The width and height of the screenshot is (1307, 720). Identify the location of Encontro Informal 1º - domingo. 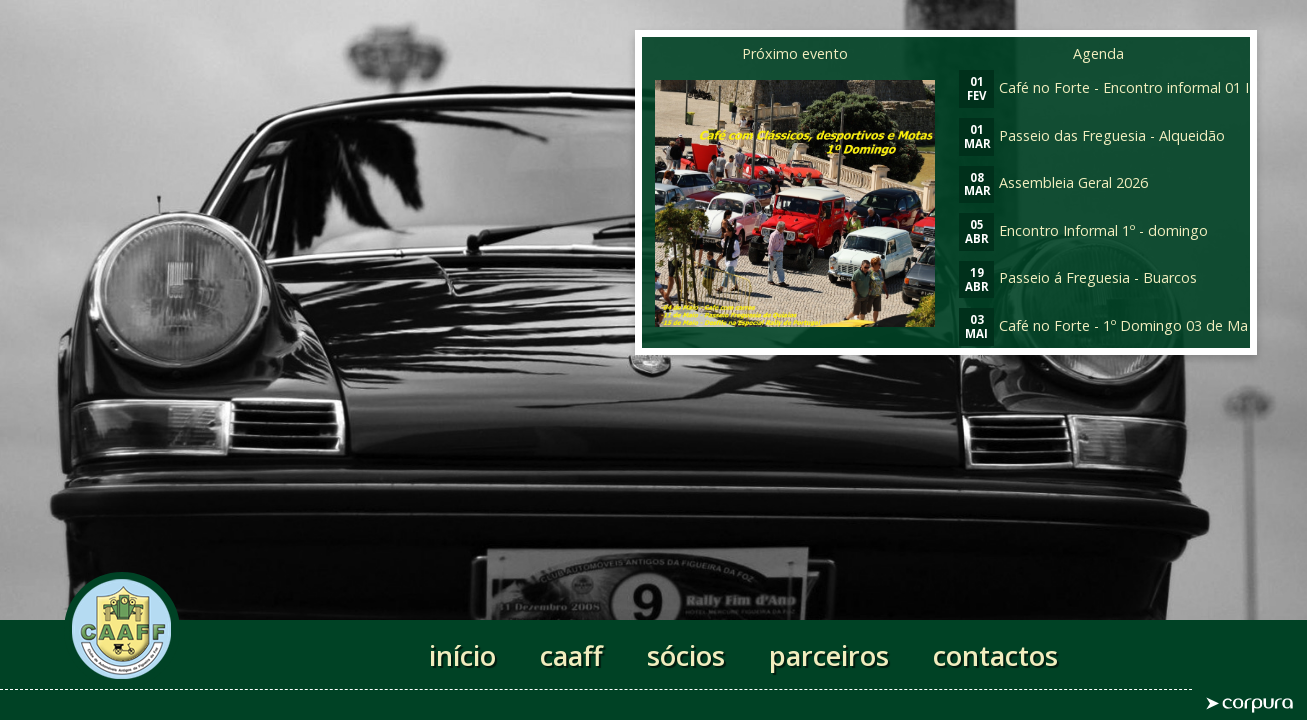
(1083, 230).